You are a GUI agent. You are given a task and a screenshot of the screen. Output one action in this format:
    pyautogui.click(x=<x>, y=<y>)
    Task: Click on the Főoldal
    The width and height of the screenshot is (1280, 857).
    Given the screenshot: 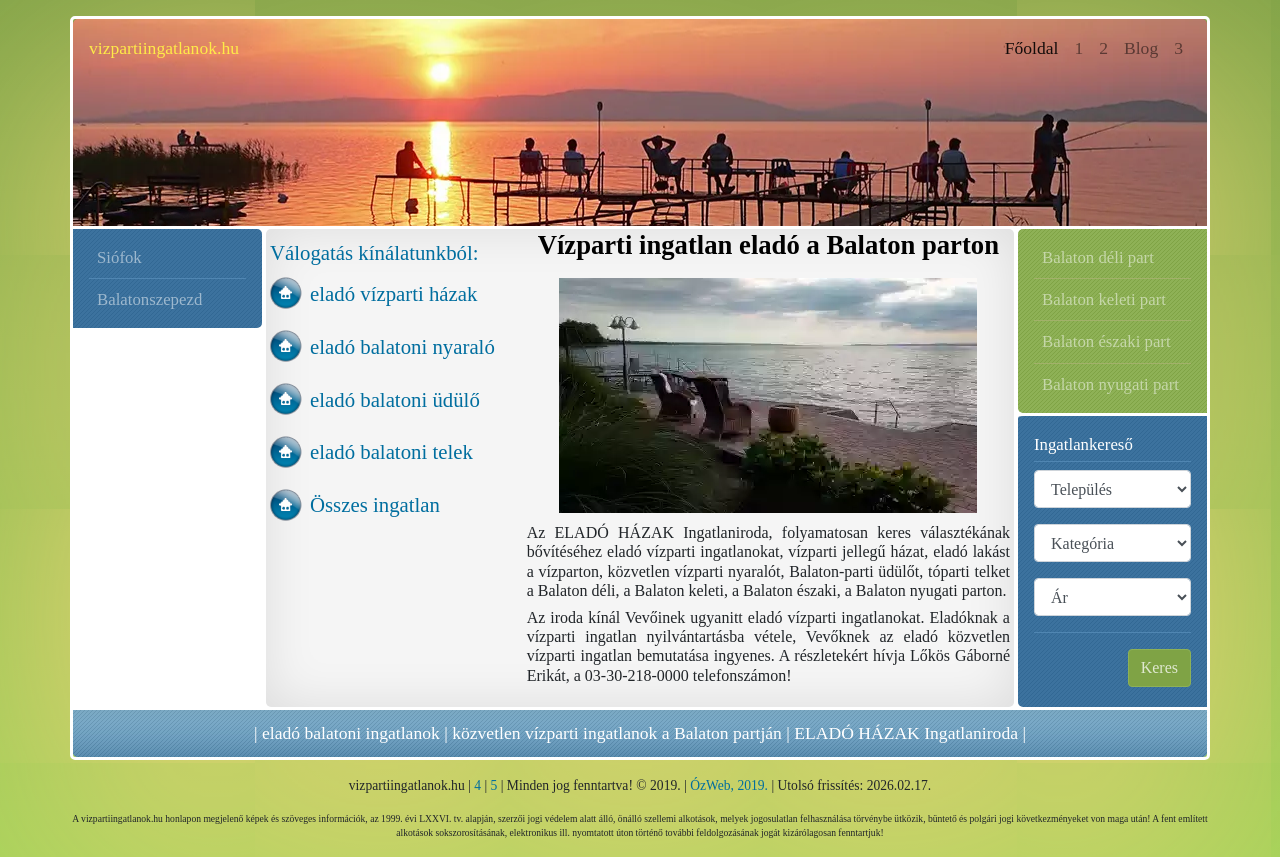 What is the action you would take?
    pyautogui.click(x=1036, y=46)
    